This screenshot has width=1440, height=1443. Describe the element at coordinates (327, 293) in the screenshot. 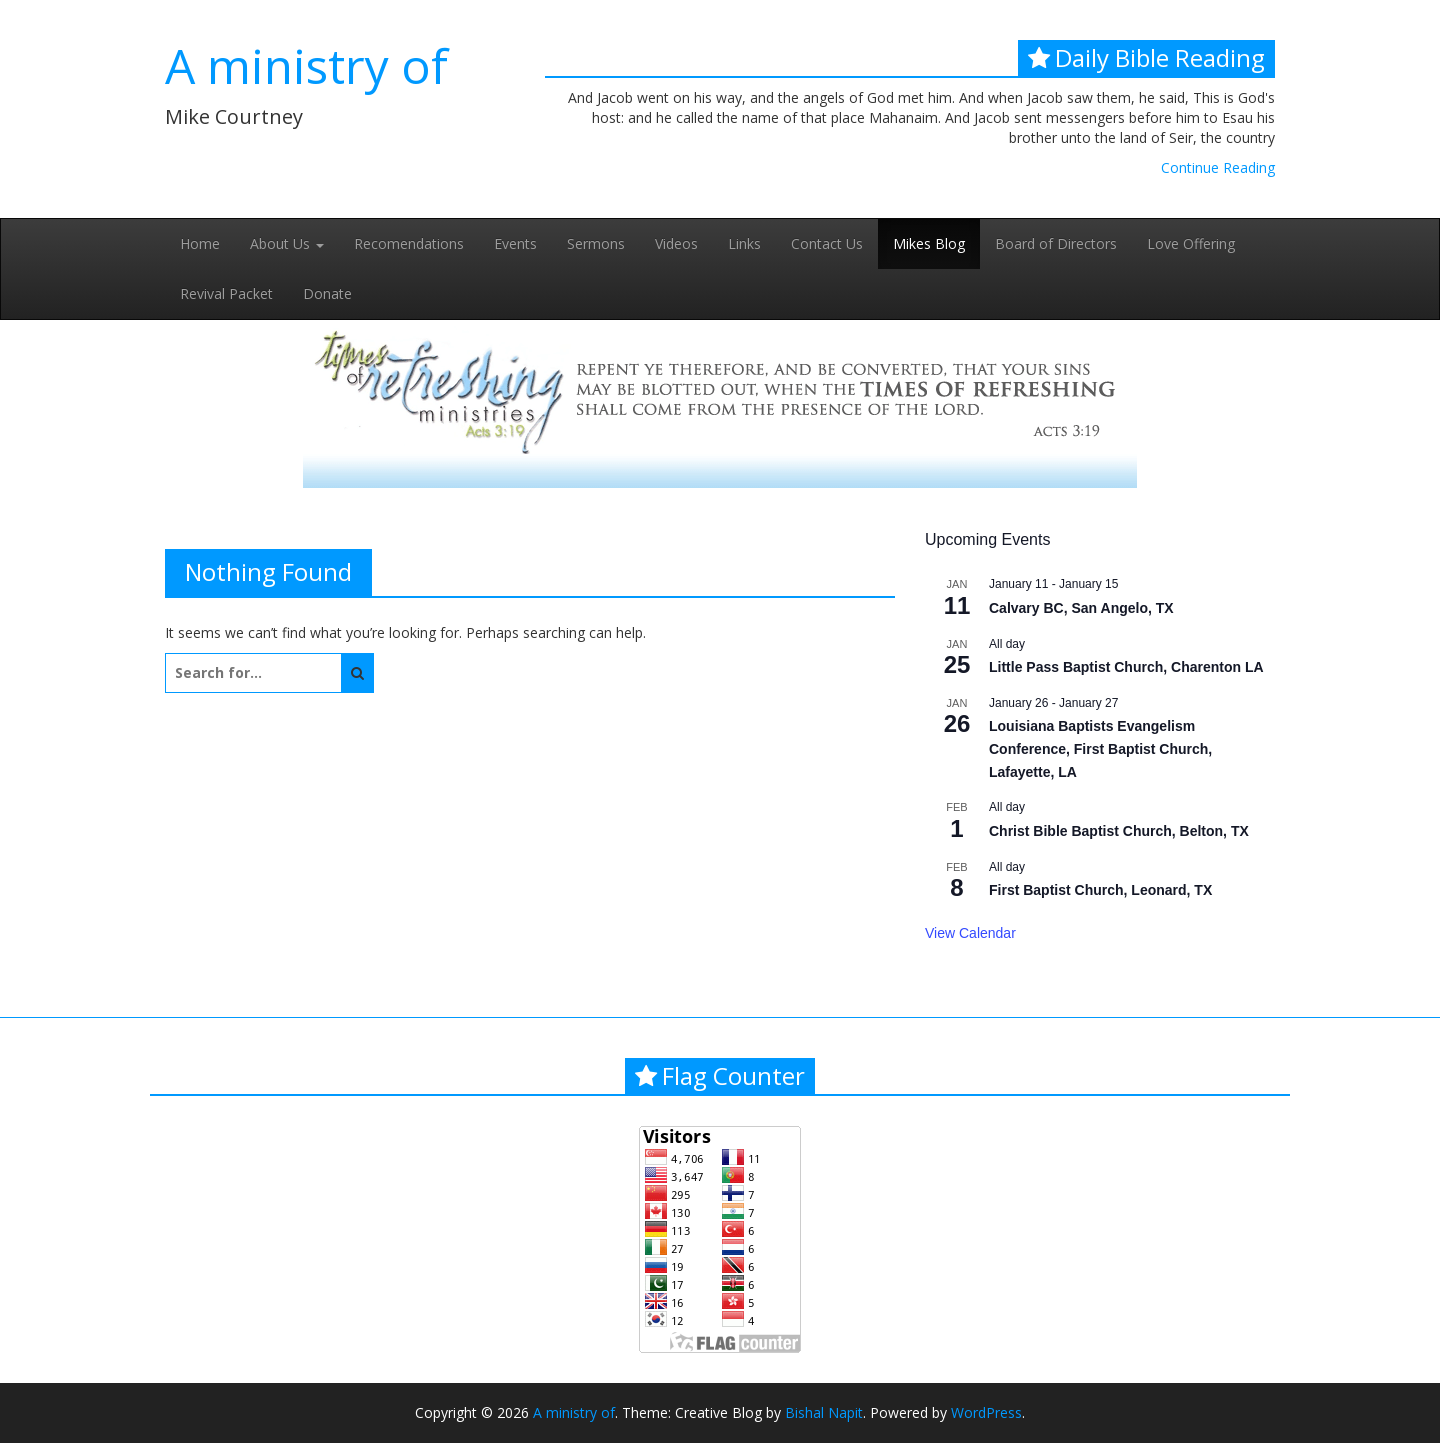

I see `Donate` at that location.